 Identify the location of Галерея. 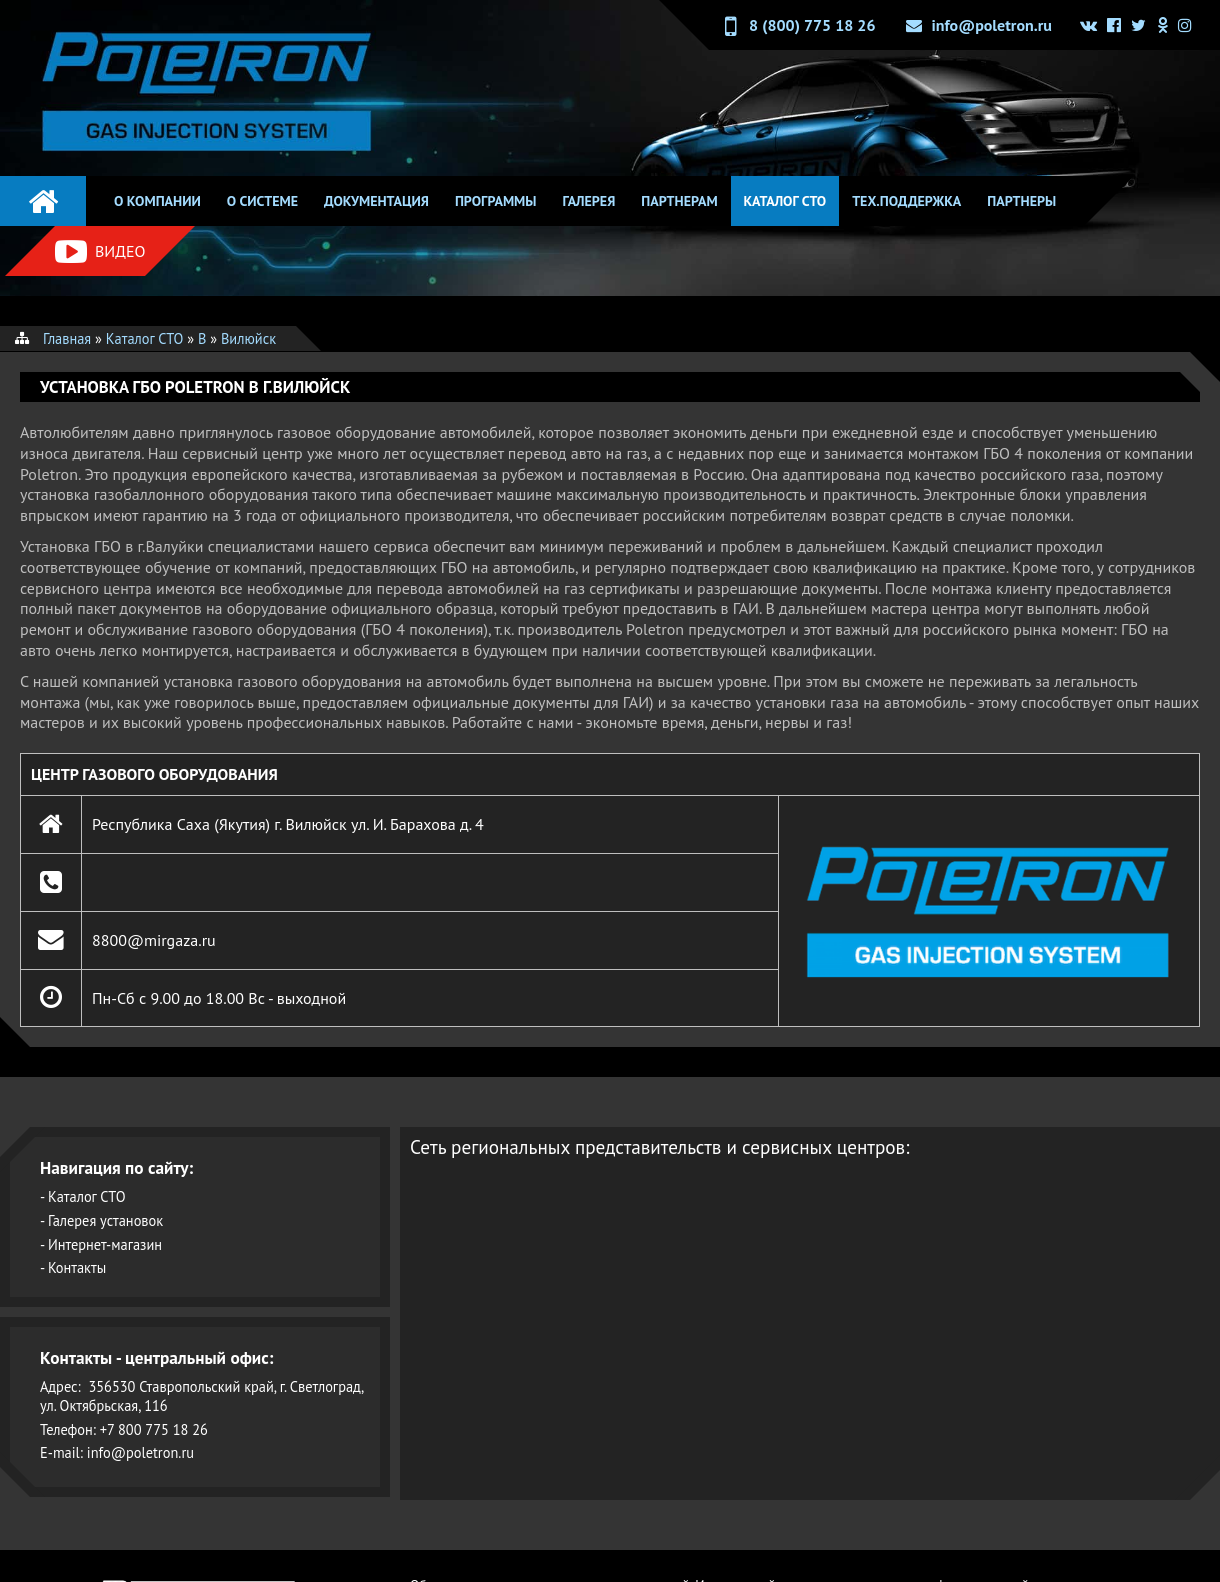
(588, 201).